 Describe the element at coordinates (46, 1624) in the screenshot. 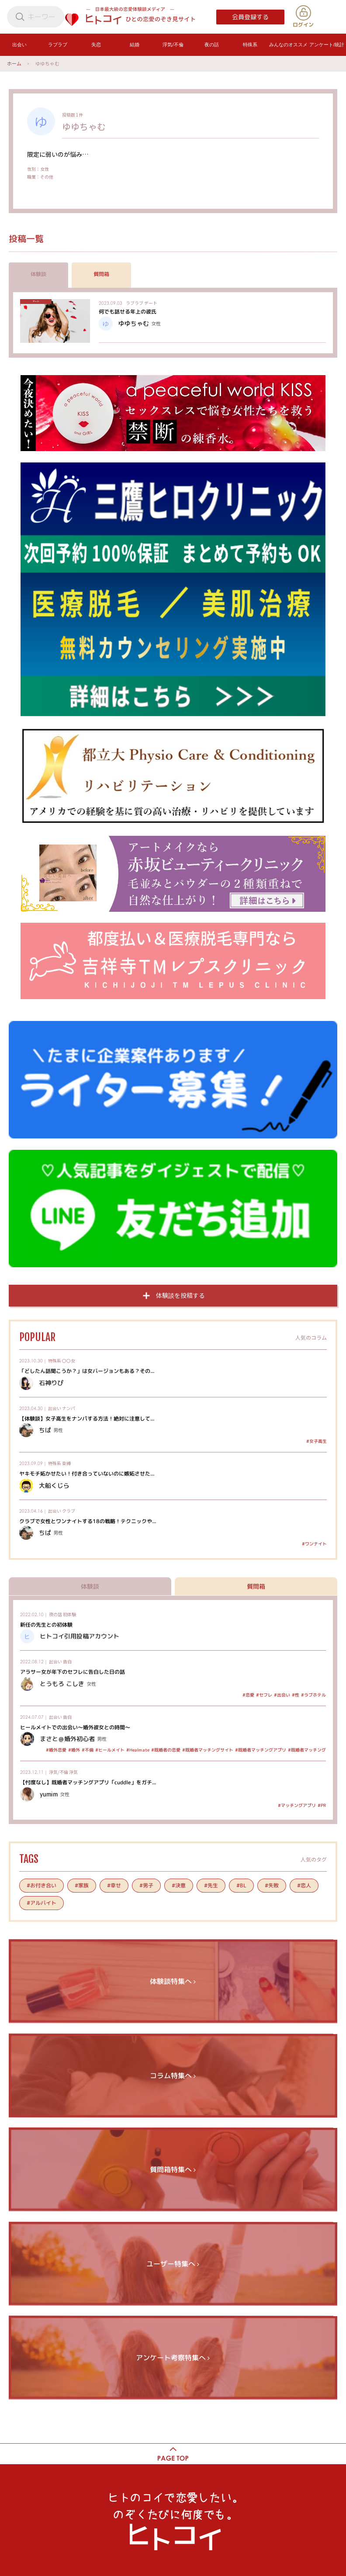

I see `新任の先生との初体験` at that location.